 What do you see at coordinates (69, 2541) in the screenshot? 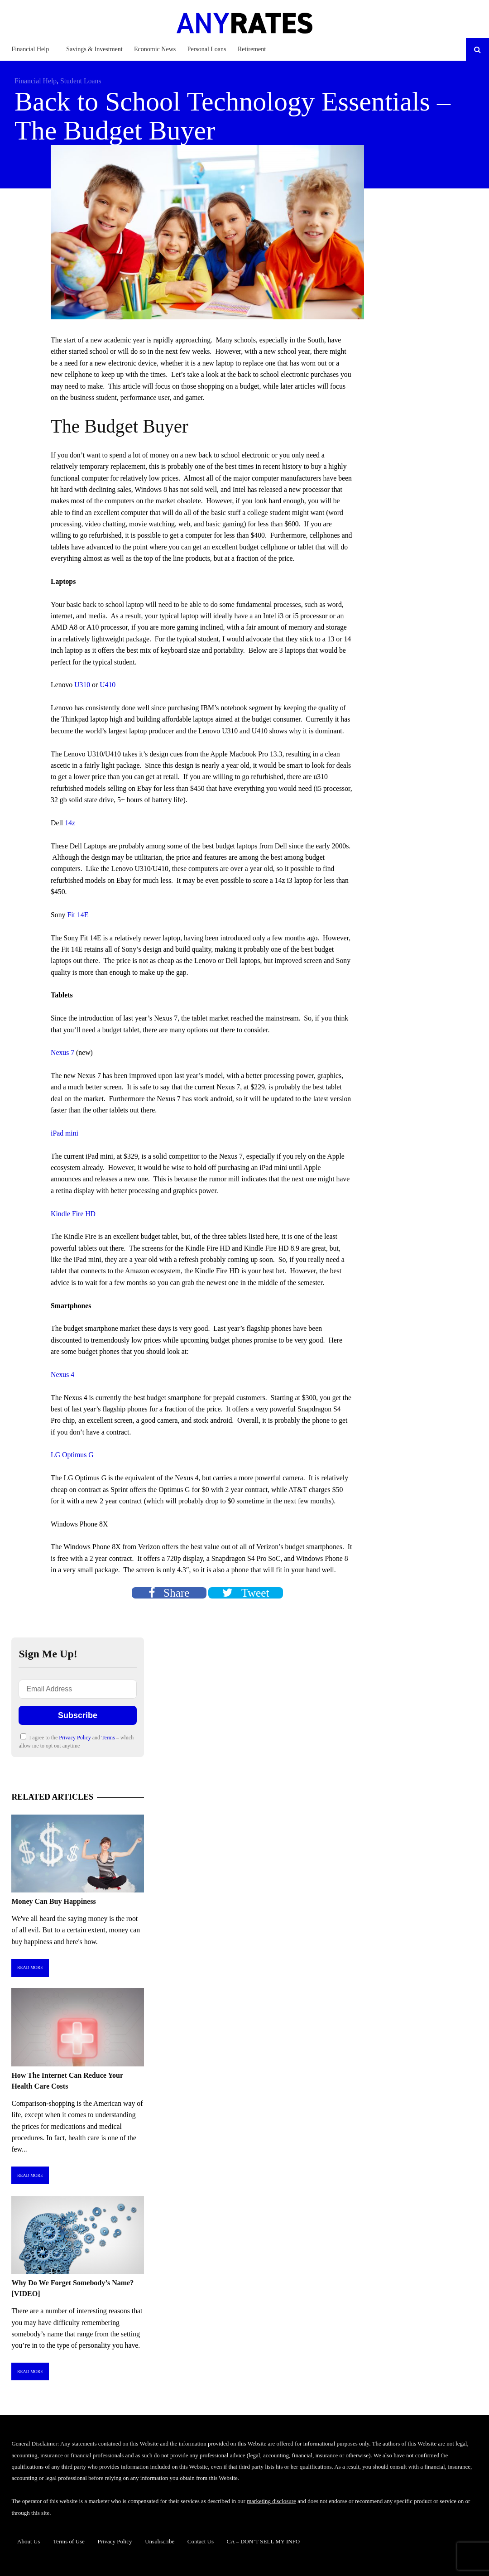
I see `Terms of Use` at bounding box center [69, 2541].